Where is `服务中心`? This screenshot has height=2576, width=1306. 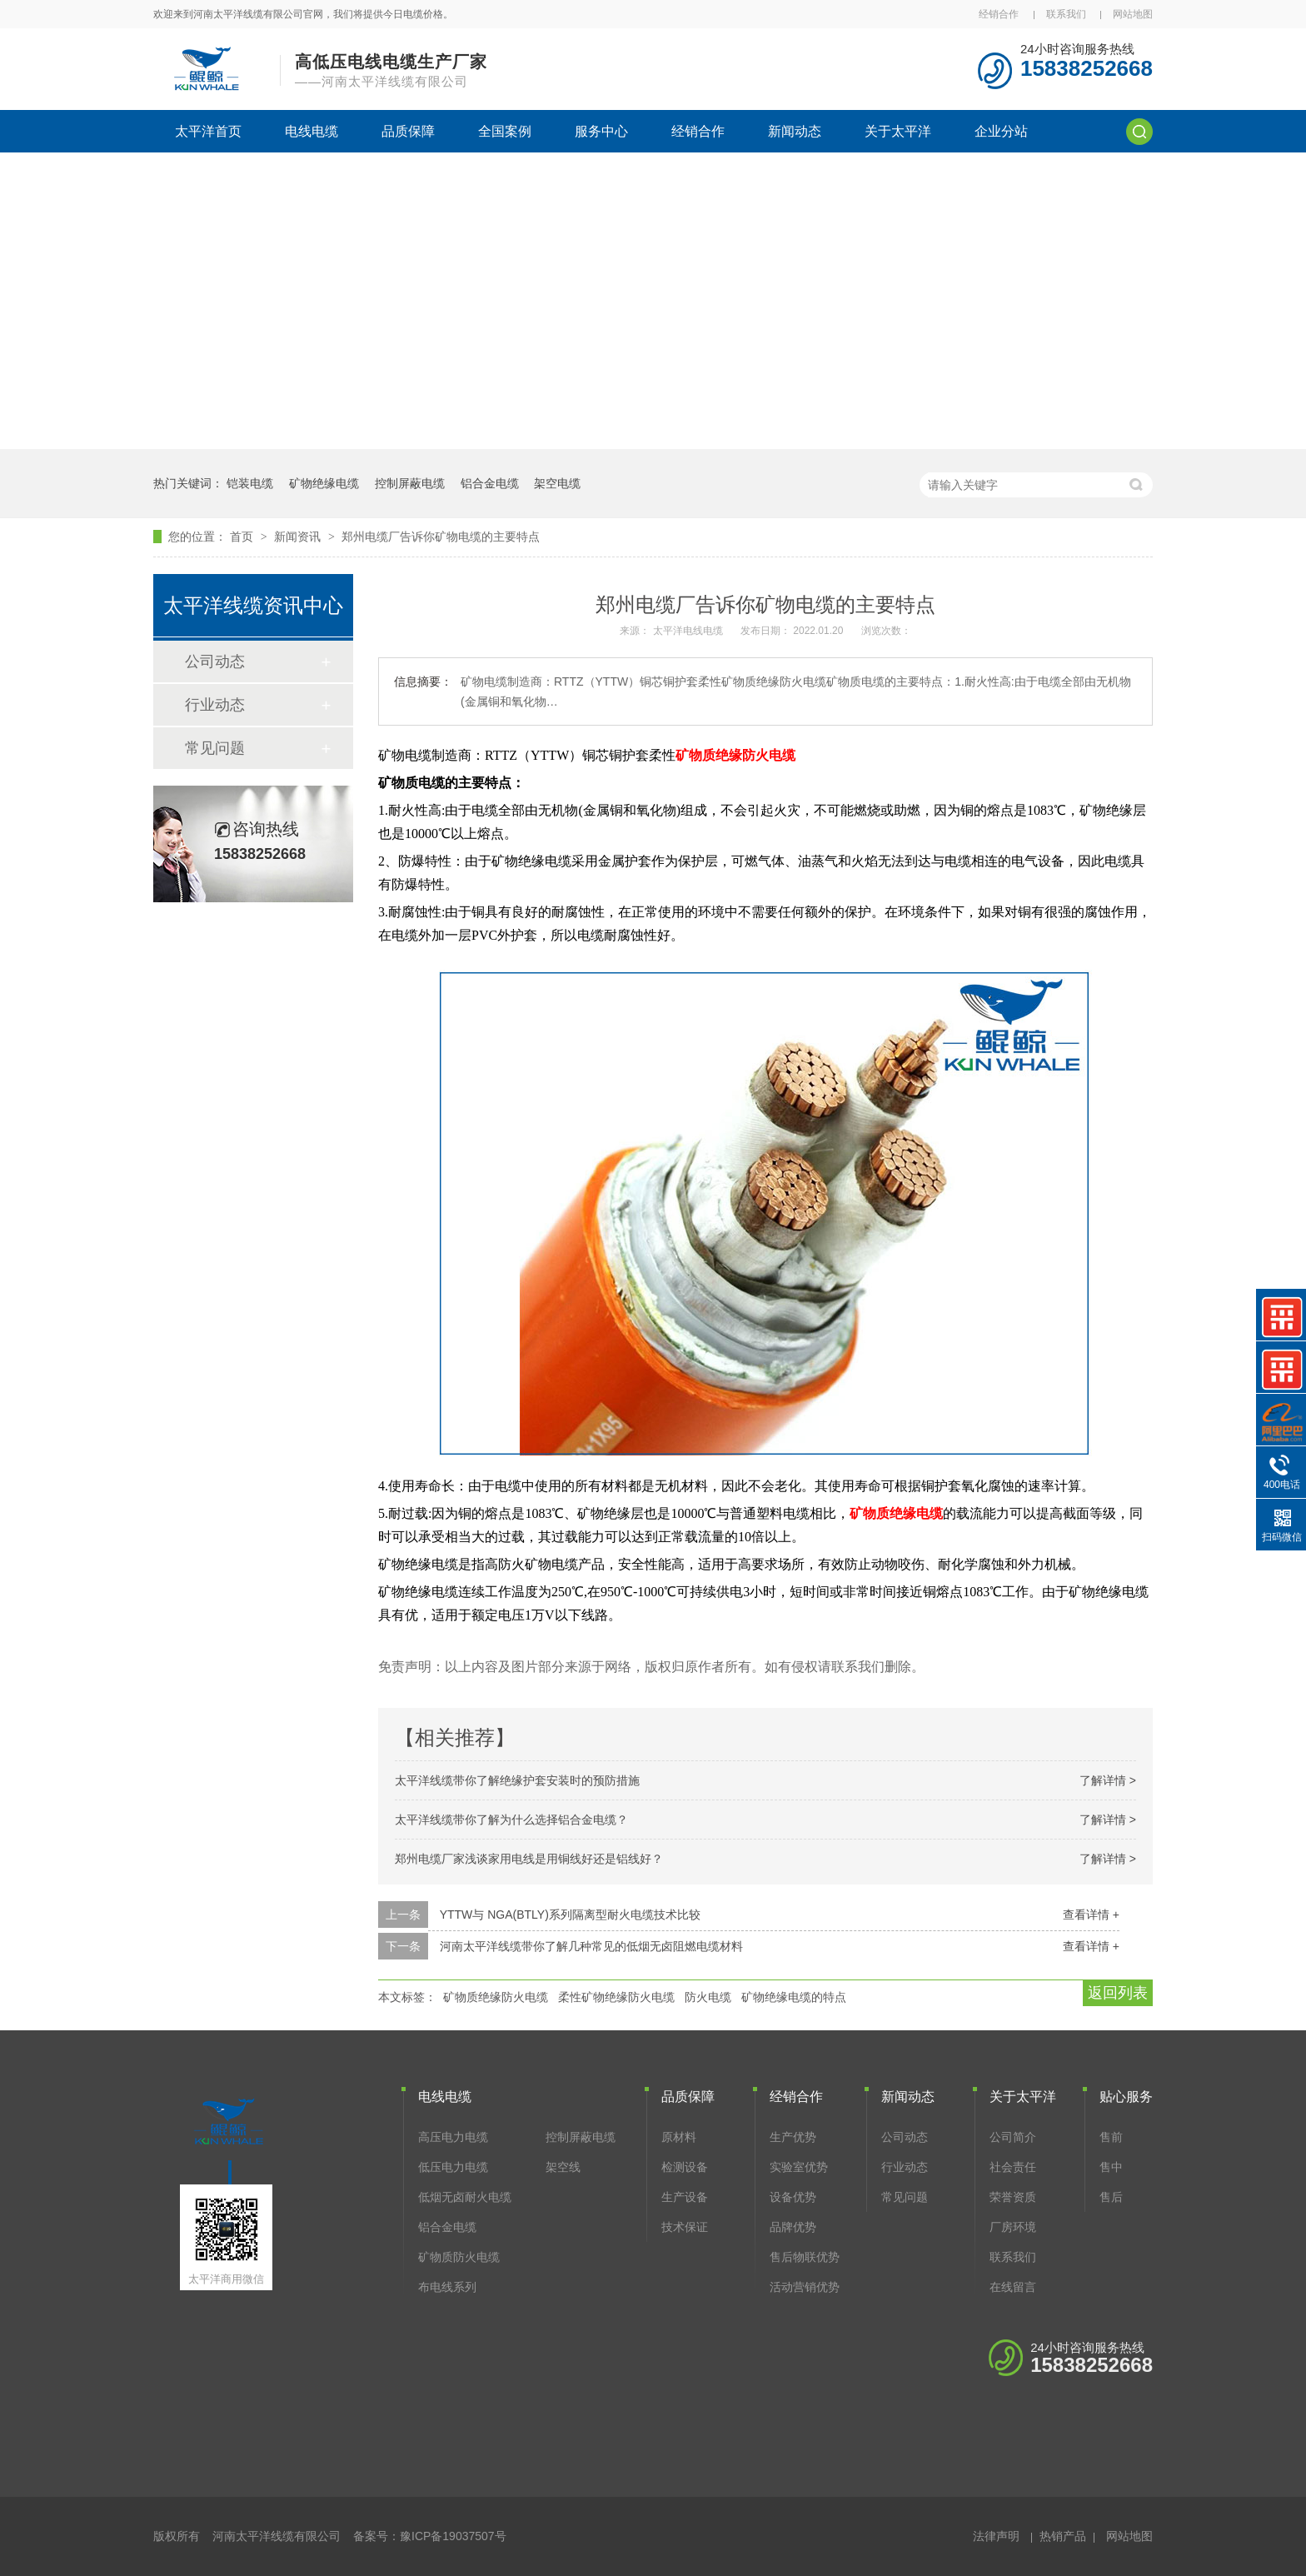 服务中心 is located at coordinates (601, 131).